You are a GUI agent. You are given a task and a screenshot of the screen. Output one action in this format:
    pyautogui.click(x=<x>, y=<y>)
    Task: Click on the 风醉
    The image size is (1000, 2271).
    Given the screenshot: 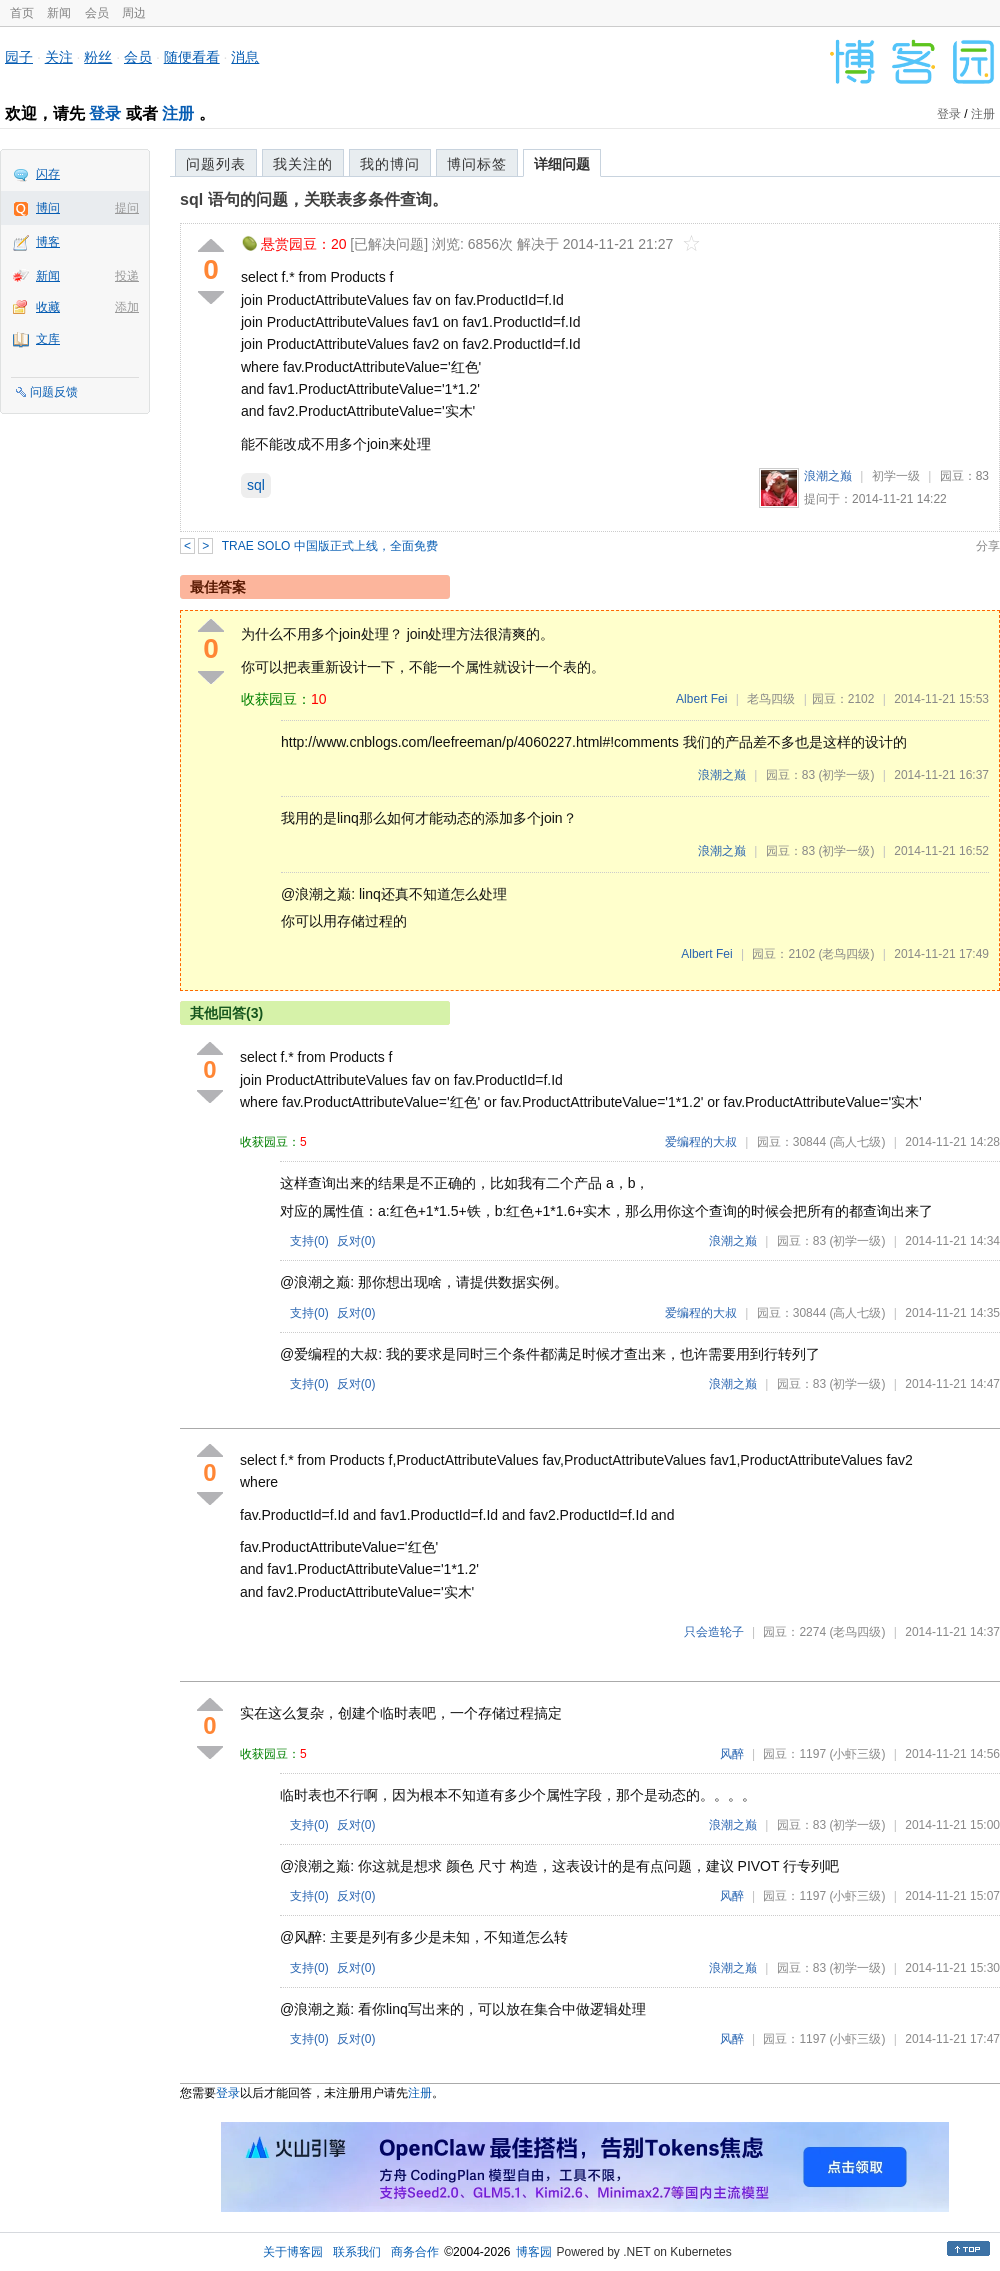 What is the action you would take?
    pyautogui.click(x=732, y=1754)
    